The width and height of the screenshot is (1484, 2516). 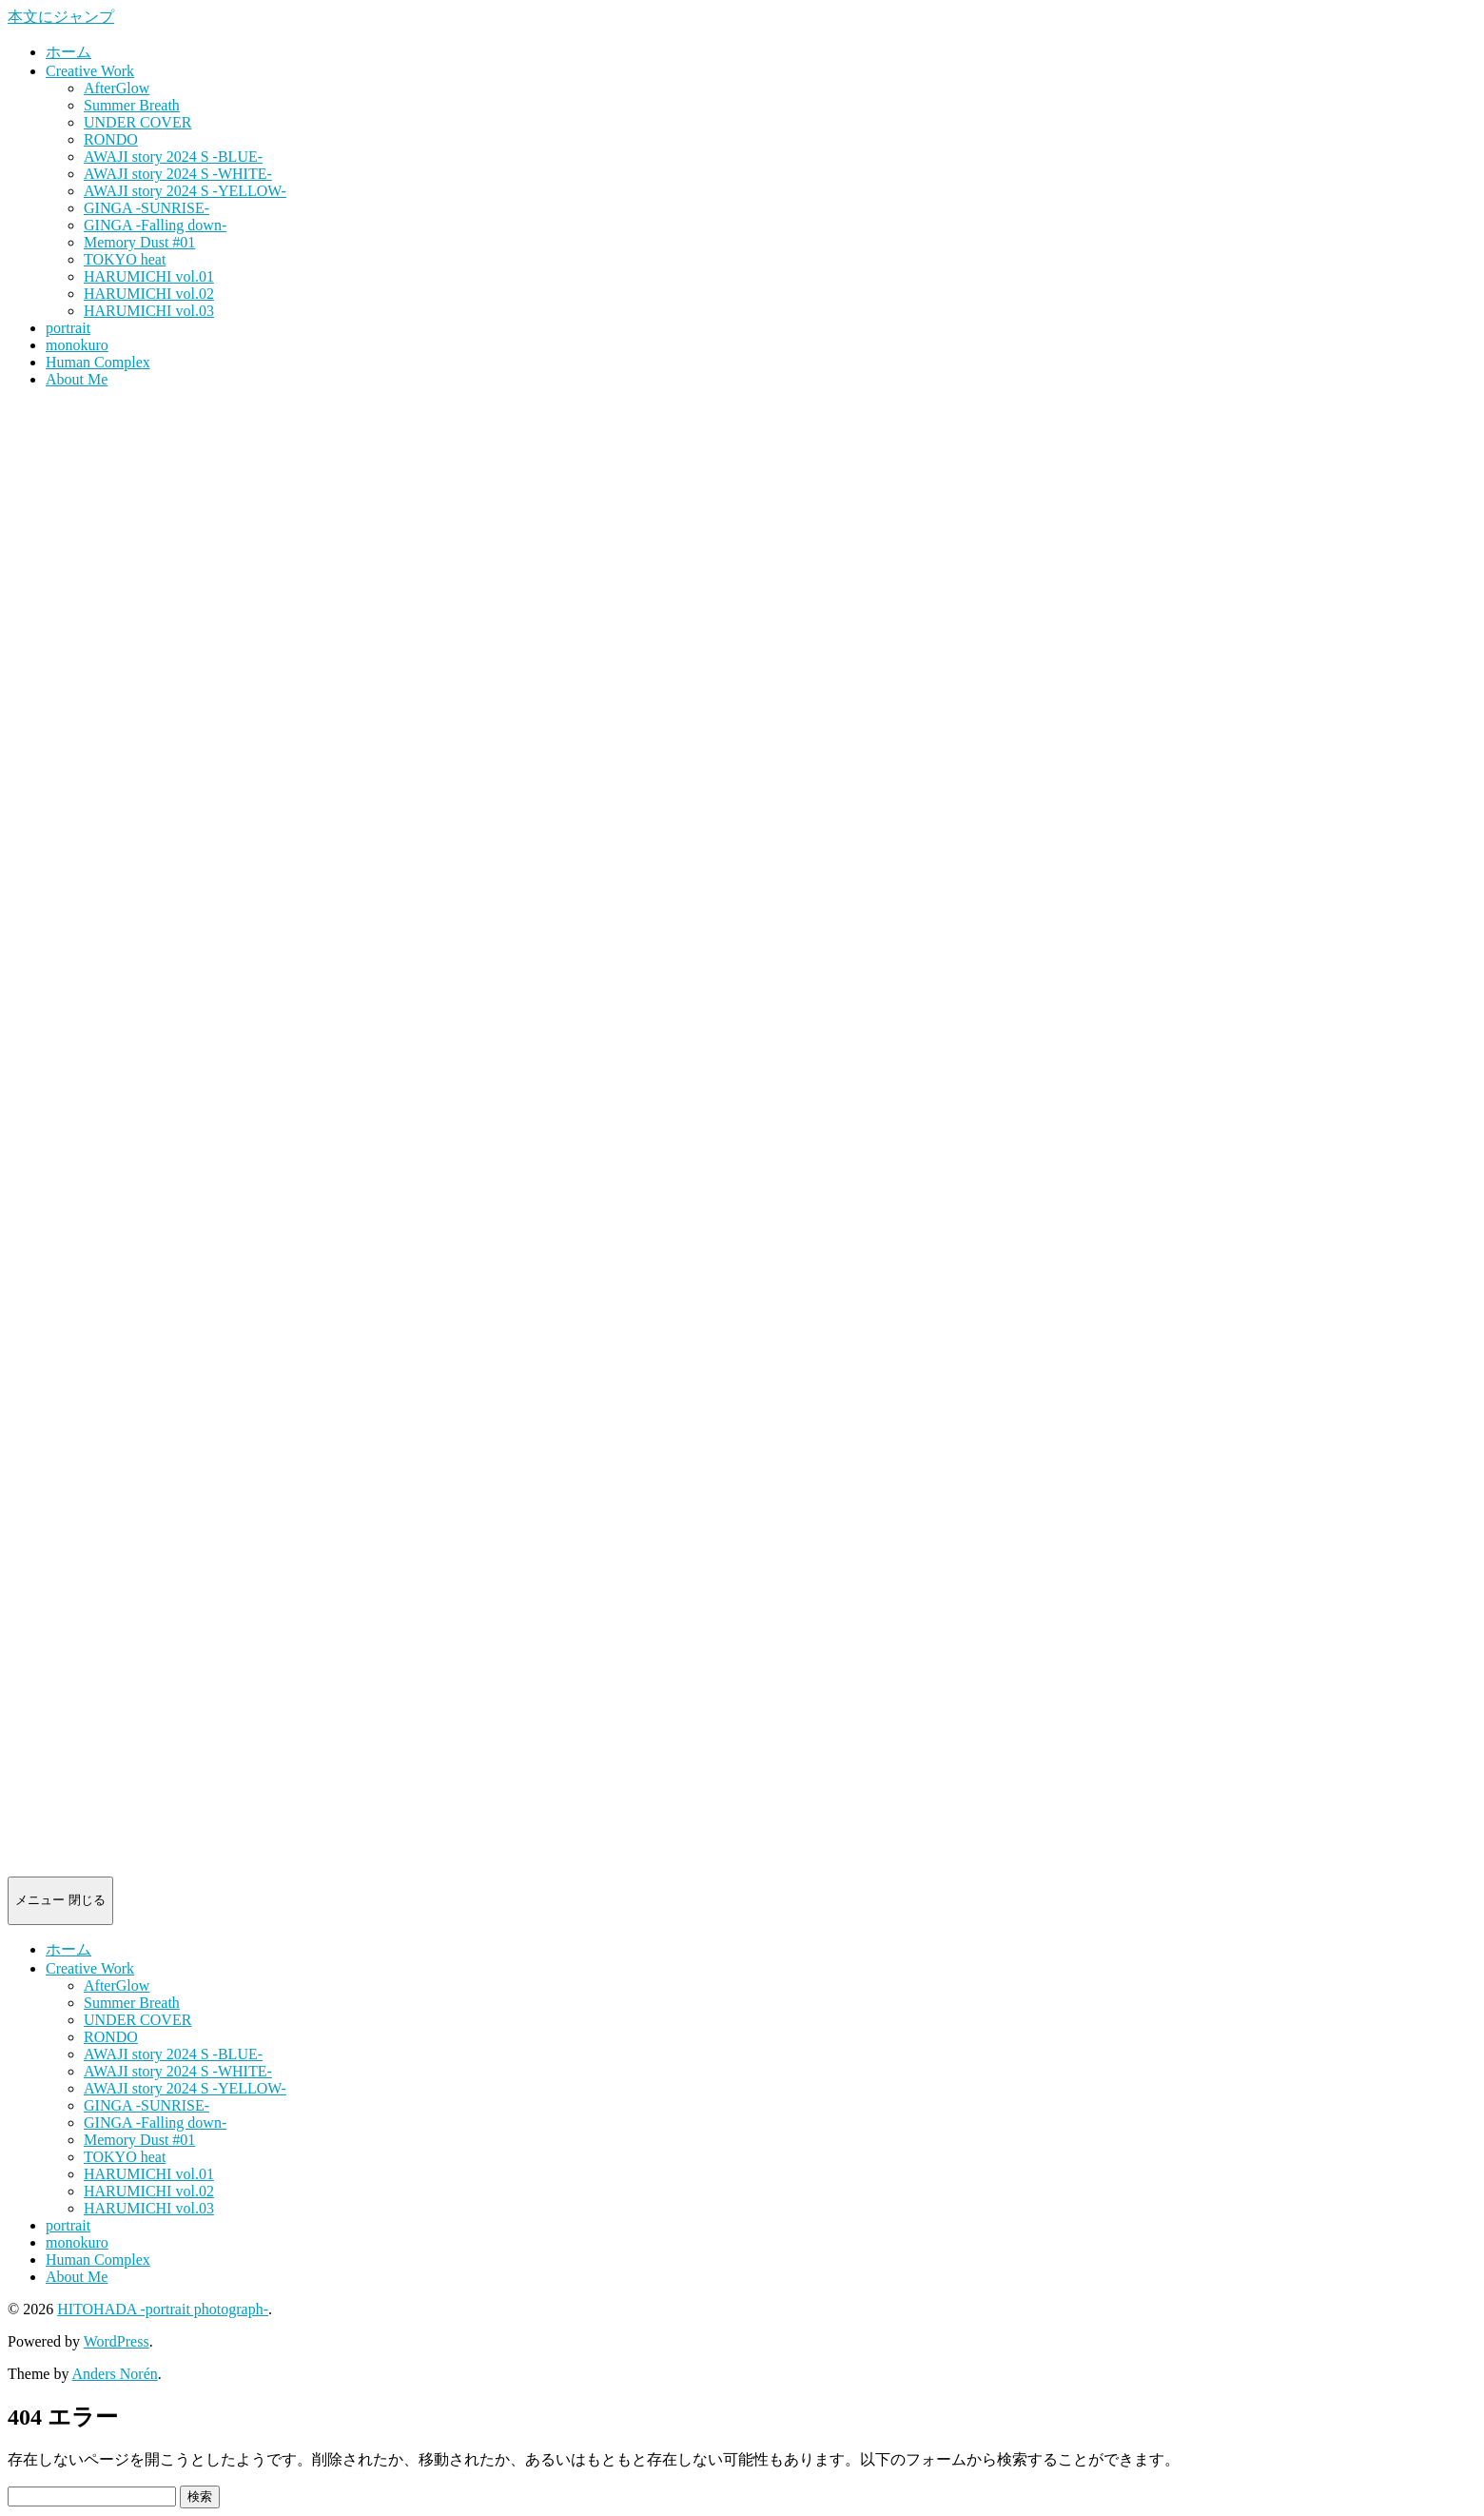 What do you see at coordinates (116, 88) in the screenshot?
I see `AfterGlow` at bounding box center [116, 88].